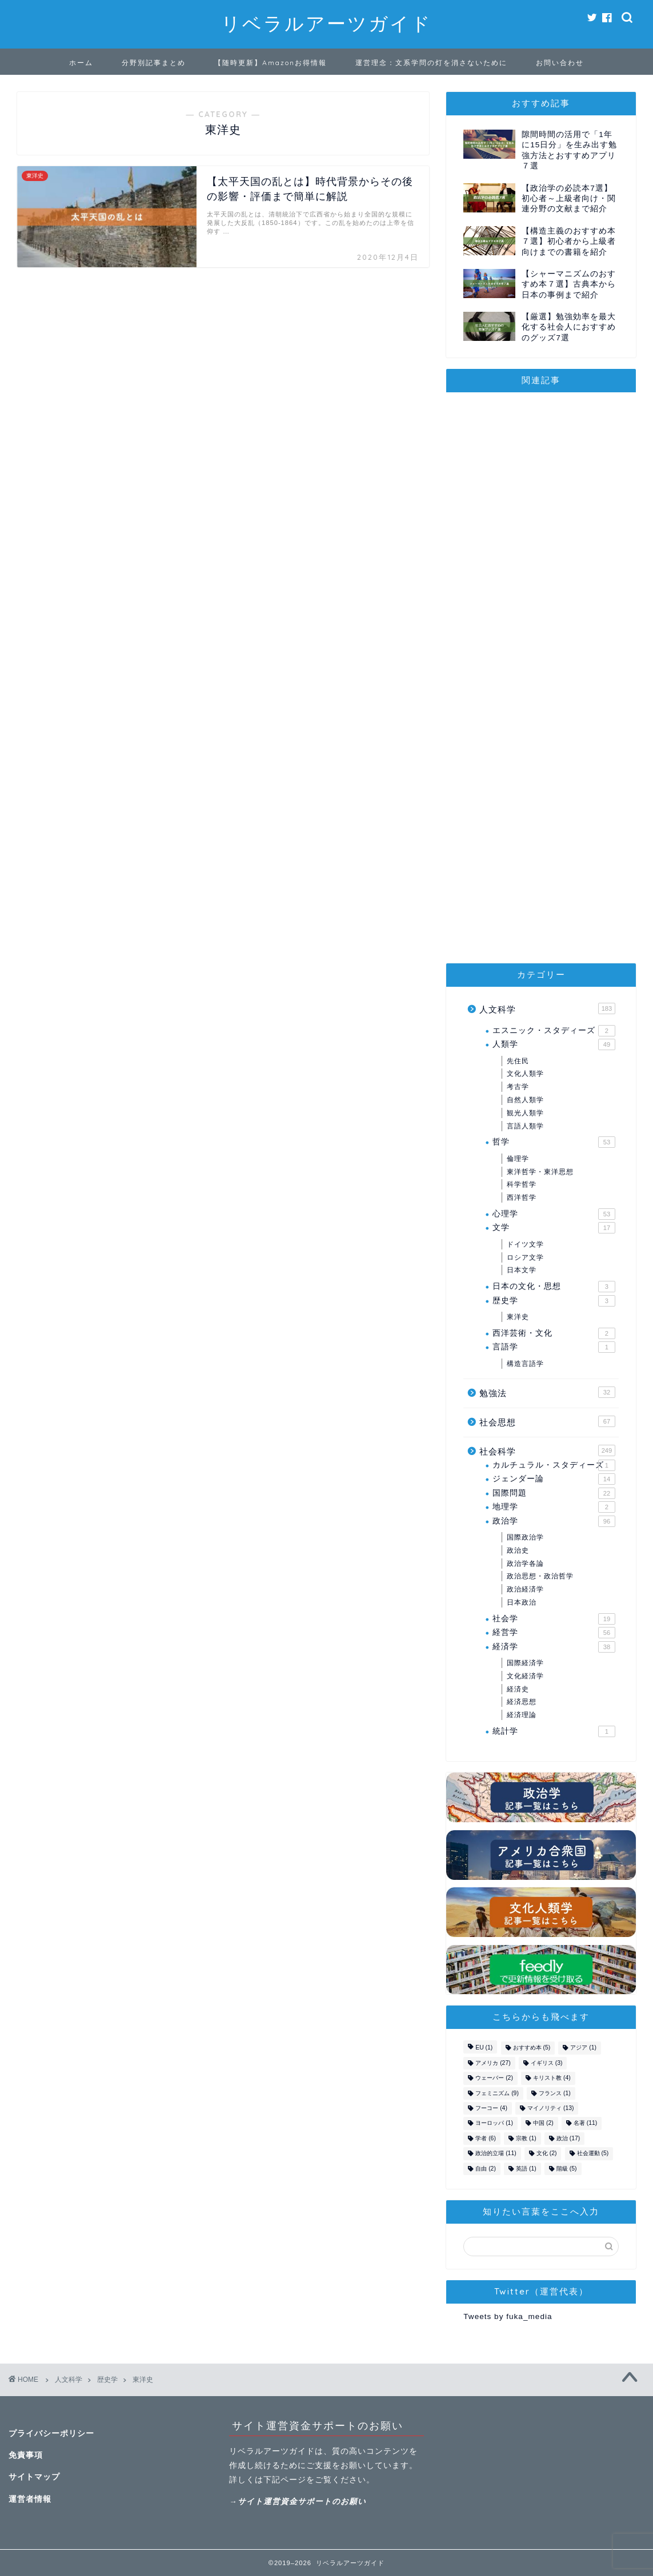 The image size is (653, 2576). What do you see at coordinates (154, 62) in the screenshot?
I see `分野別記事まとめ` at bounding box center [154, 62].